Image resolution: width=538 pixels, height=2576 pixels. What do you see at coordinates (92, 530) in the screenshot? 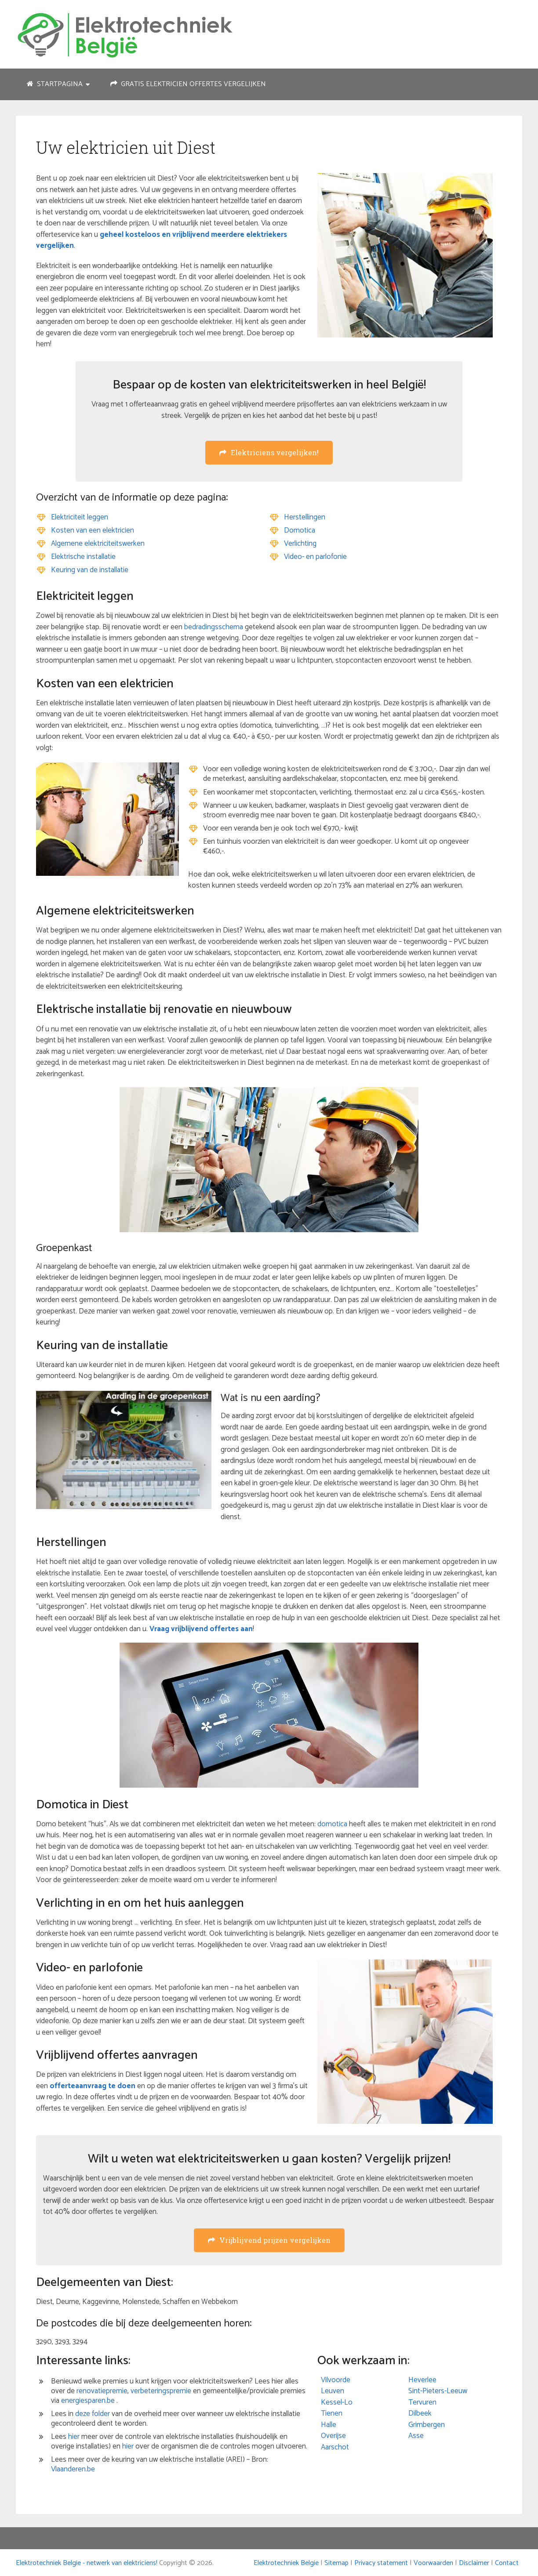
I see `Kosten van een elektricien` at bounding box center [92, 530].